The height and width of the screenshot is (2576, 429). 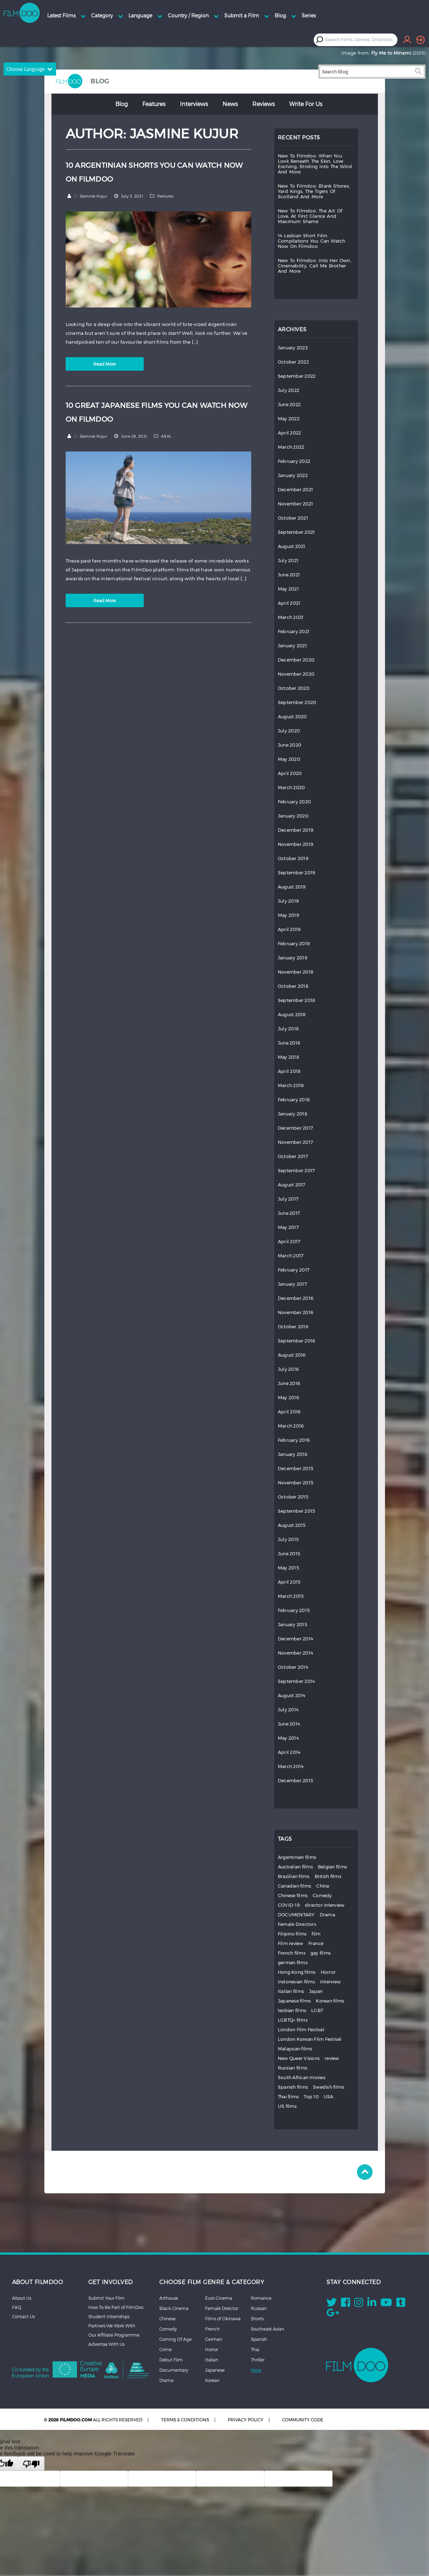 I want to click on Swedish films, so click(x=328, y=2087).